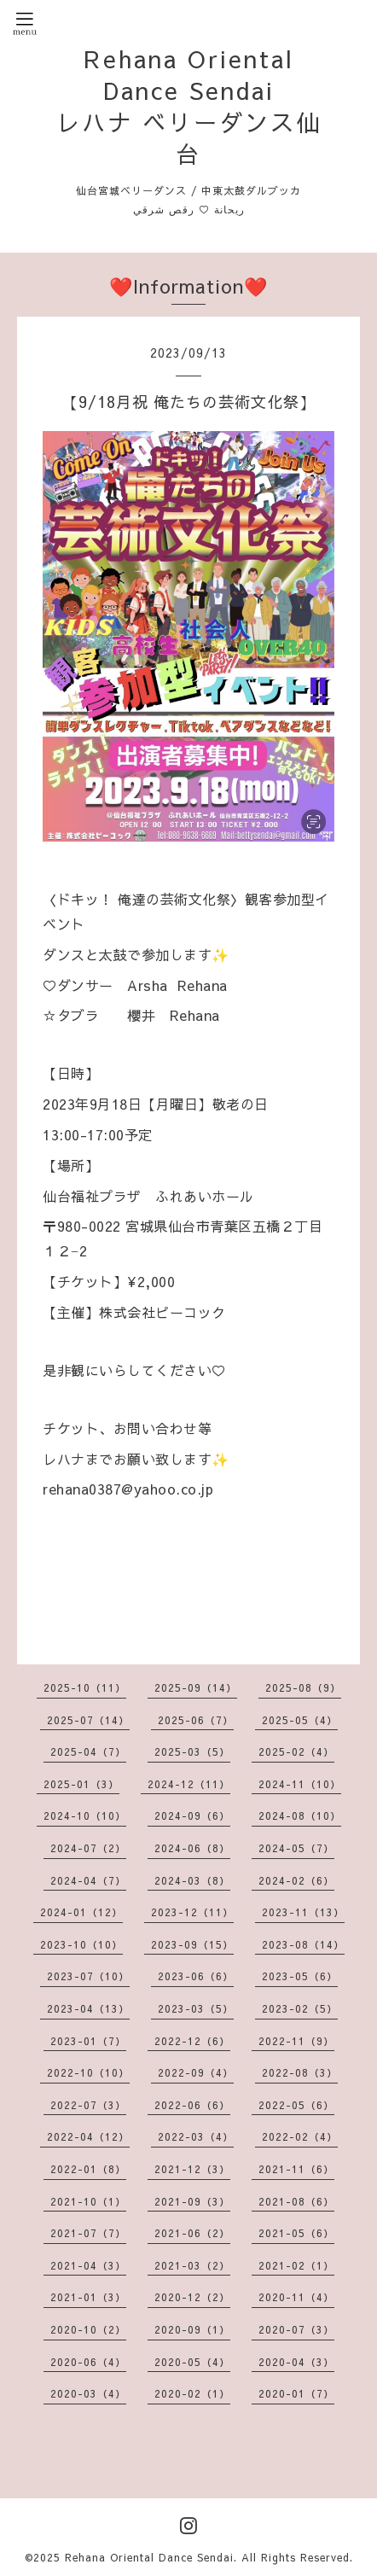 This screenshot has height=2576, width=377. What do you see at coordinates (300, 2008) in the screenshot?
I see `2023-02（5）` at bounding box center [300, 2008].